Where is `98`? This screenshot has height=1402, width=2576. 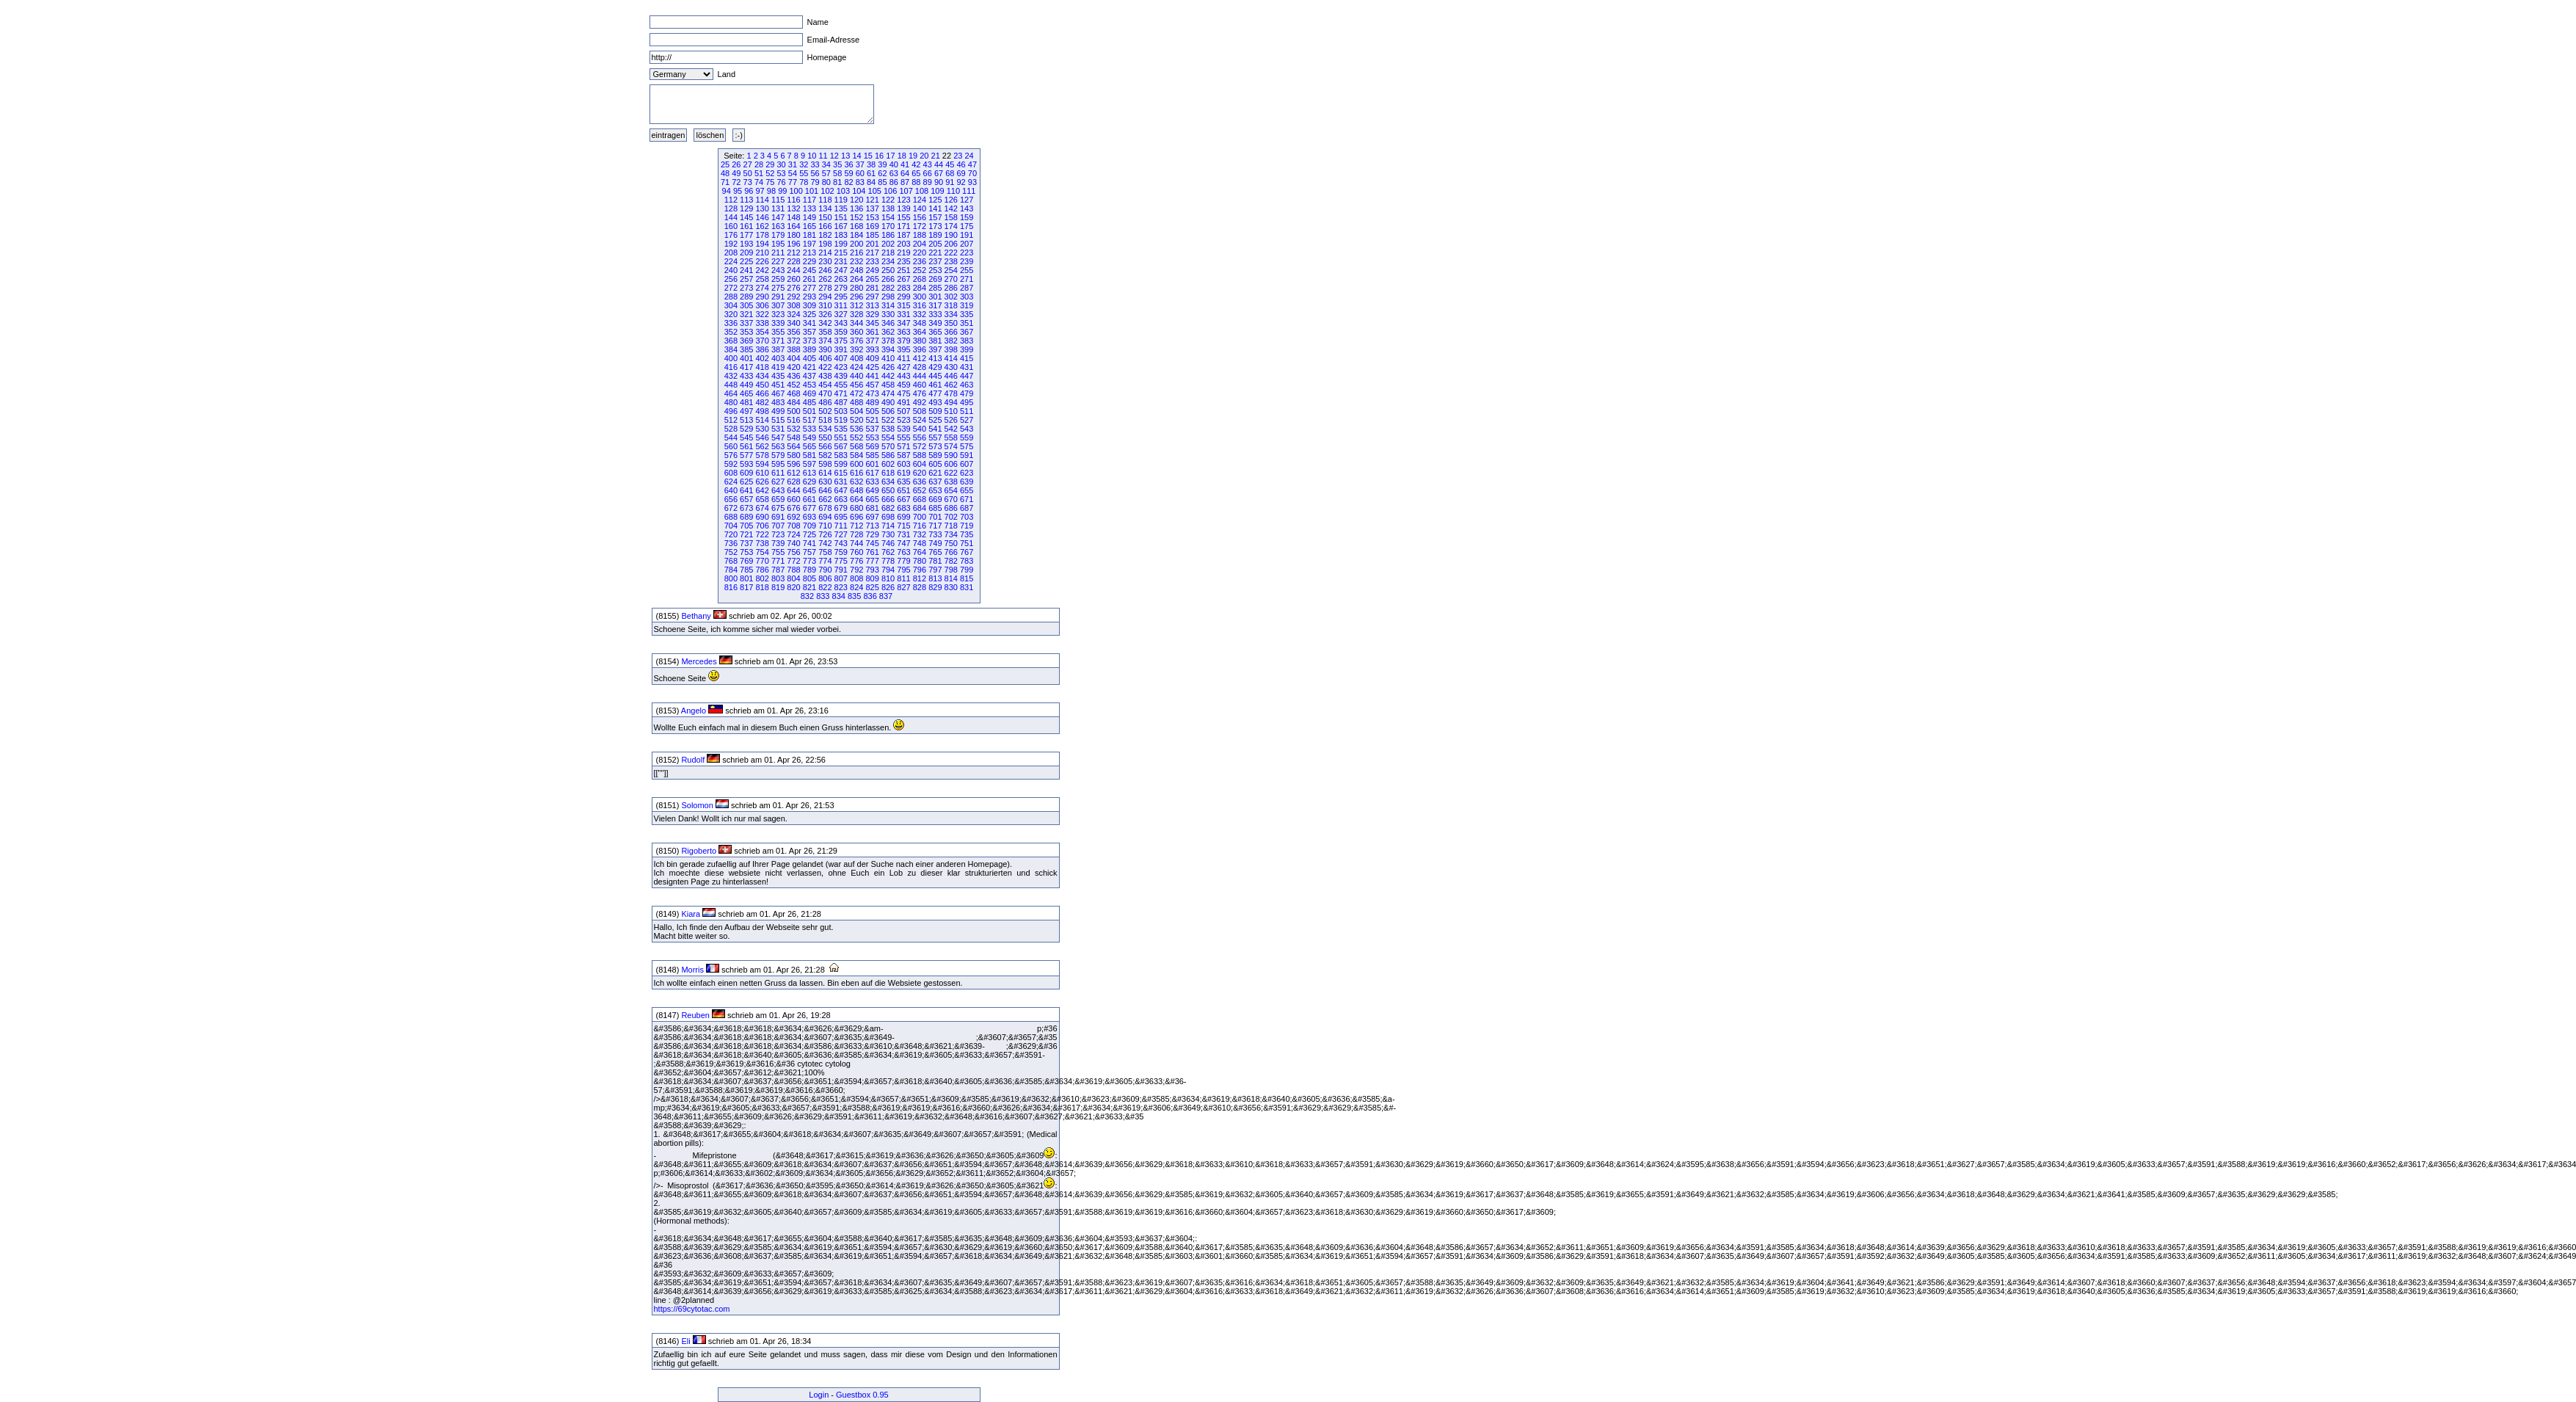 98 is located at coordinates (771, 190).